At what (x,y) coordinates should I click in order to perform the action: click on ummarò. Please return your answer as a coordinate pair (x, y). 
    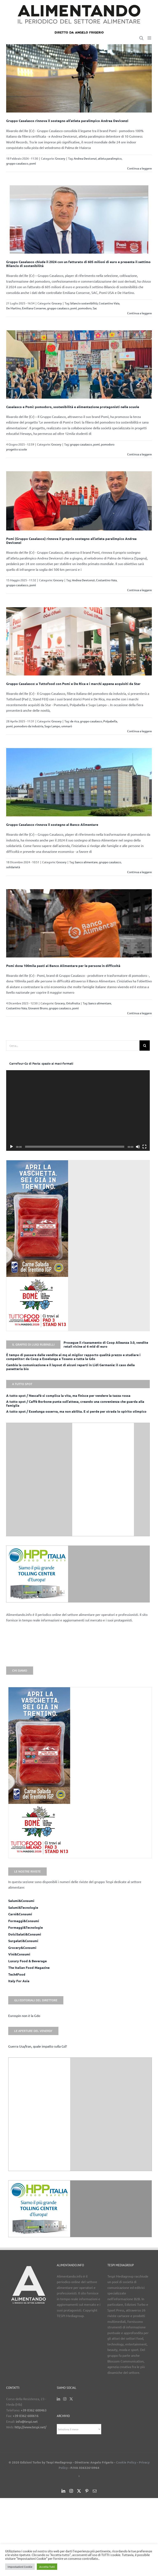
    Looking at the image, I should click on (66, 726).